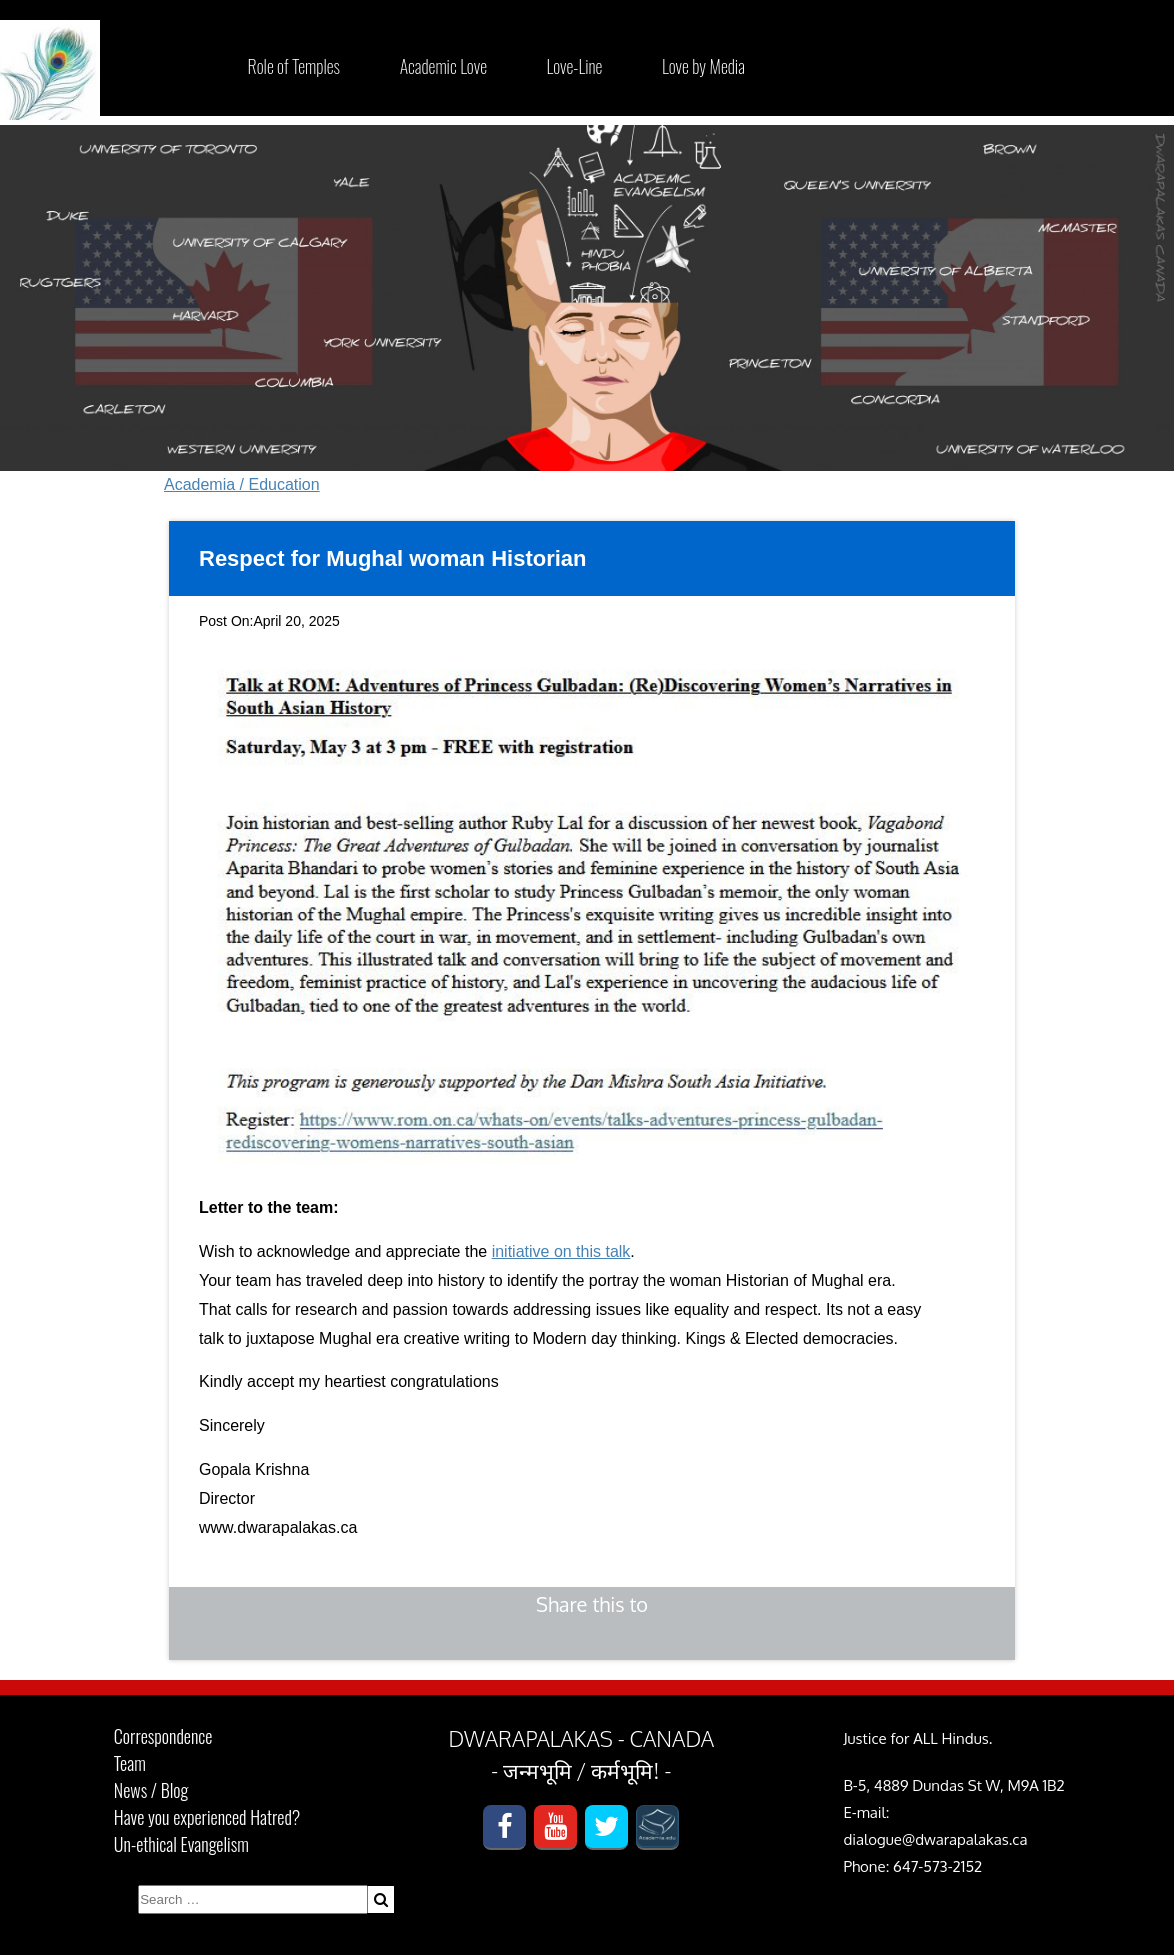 The image size is (1174, 1955). What do you see at coordinates (703, 66) in the screenshot?
I see `Love by Media` at bounding box center [703, 66].